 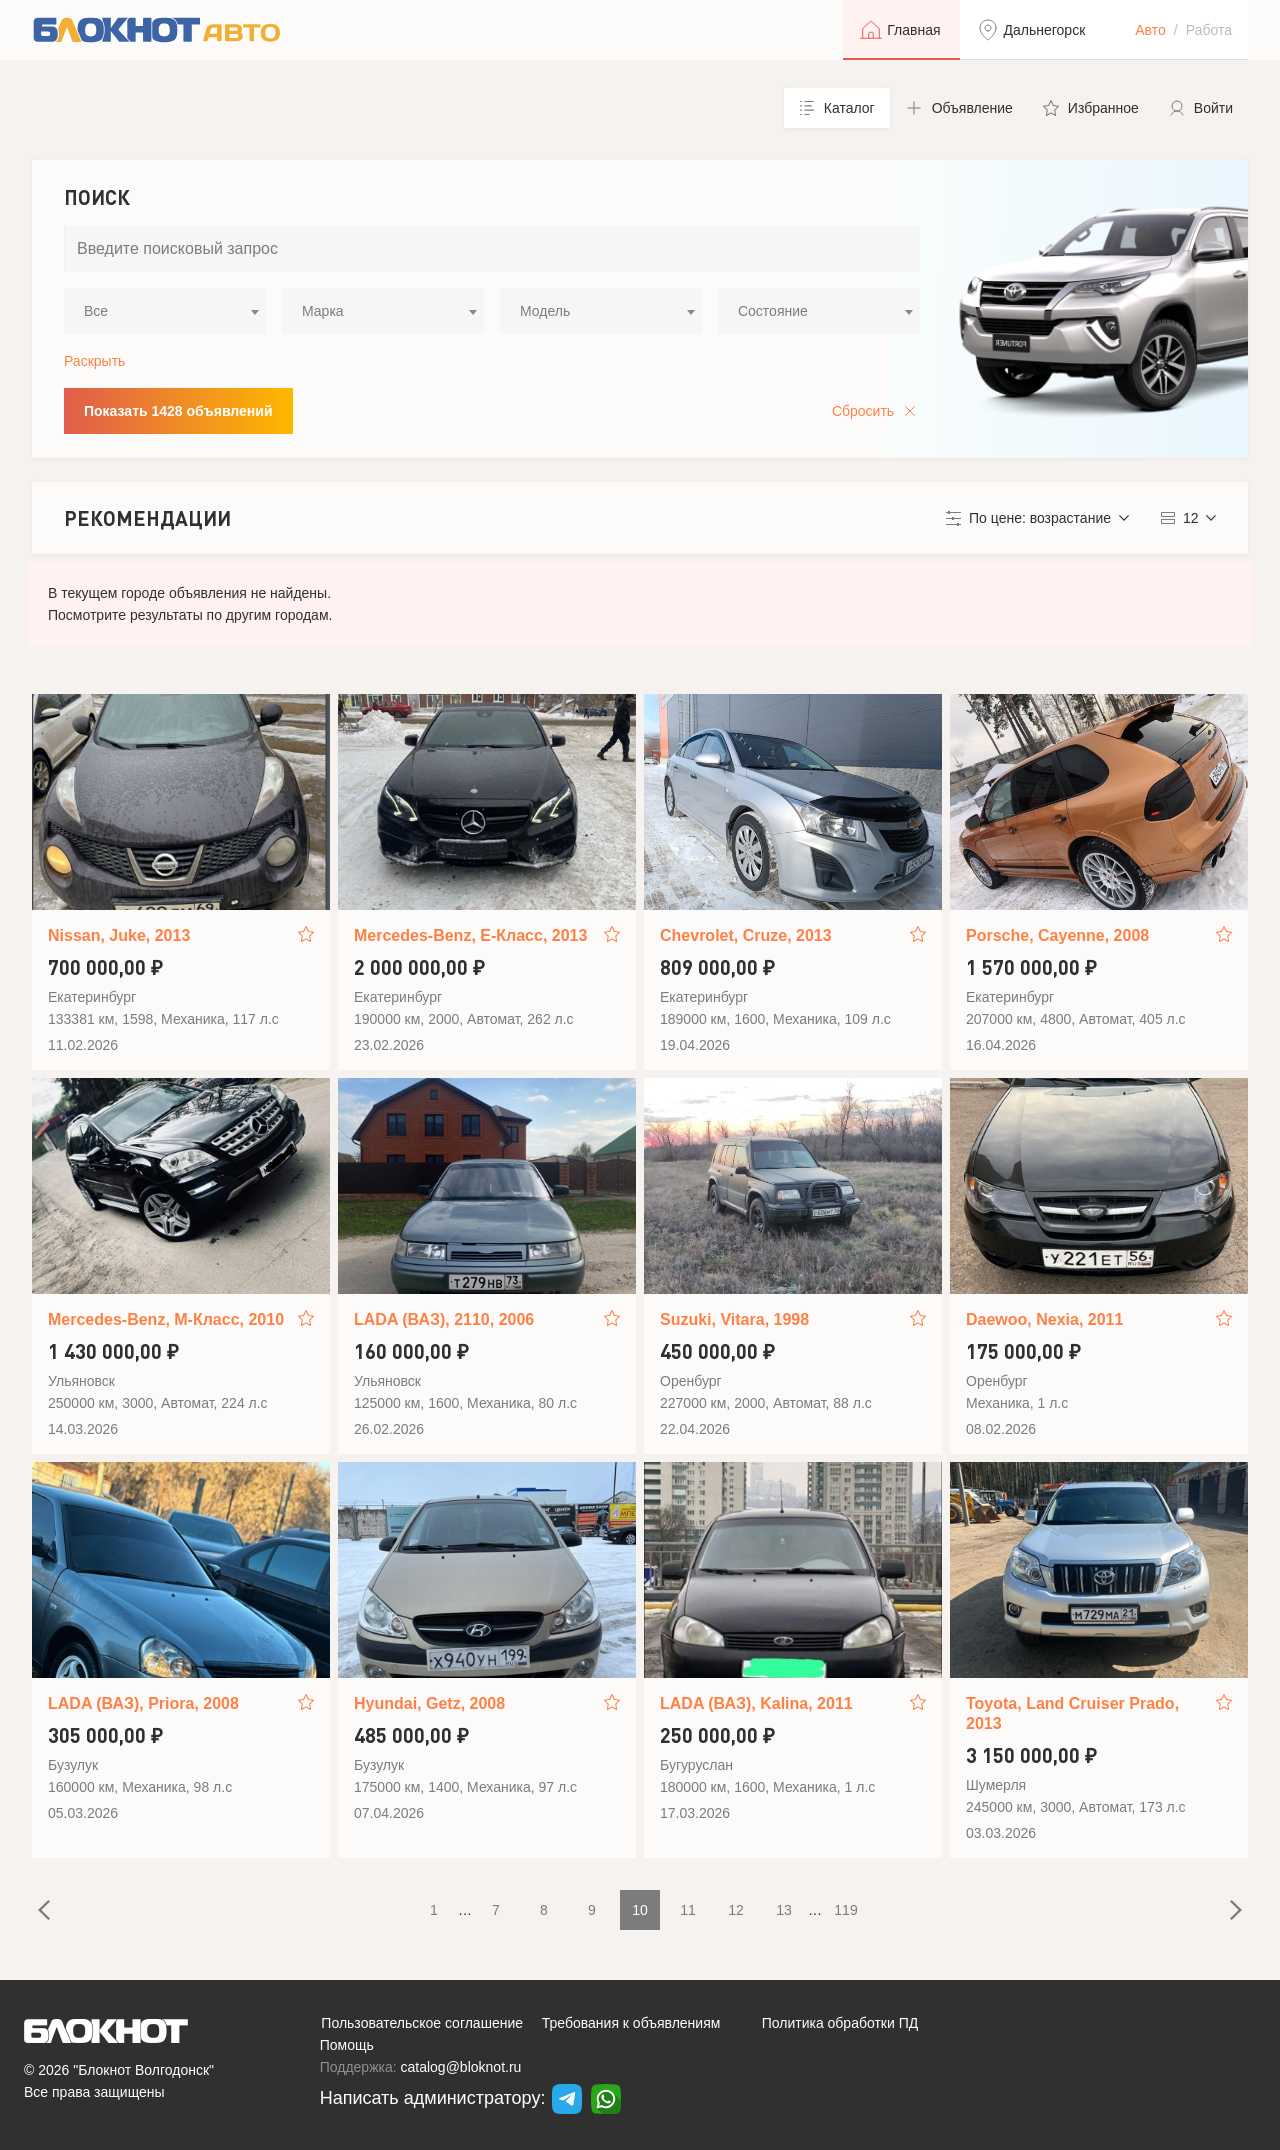 I want to click on Toyota, Land Cruiser Prado, 2013, so click(x=1072, y=1713).